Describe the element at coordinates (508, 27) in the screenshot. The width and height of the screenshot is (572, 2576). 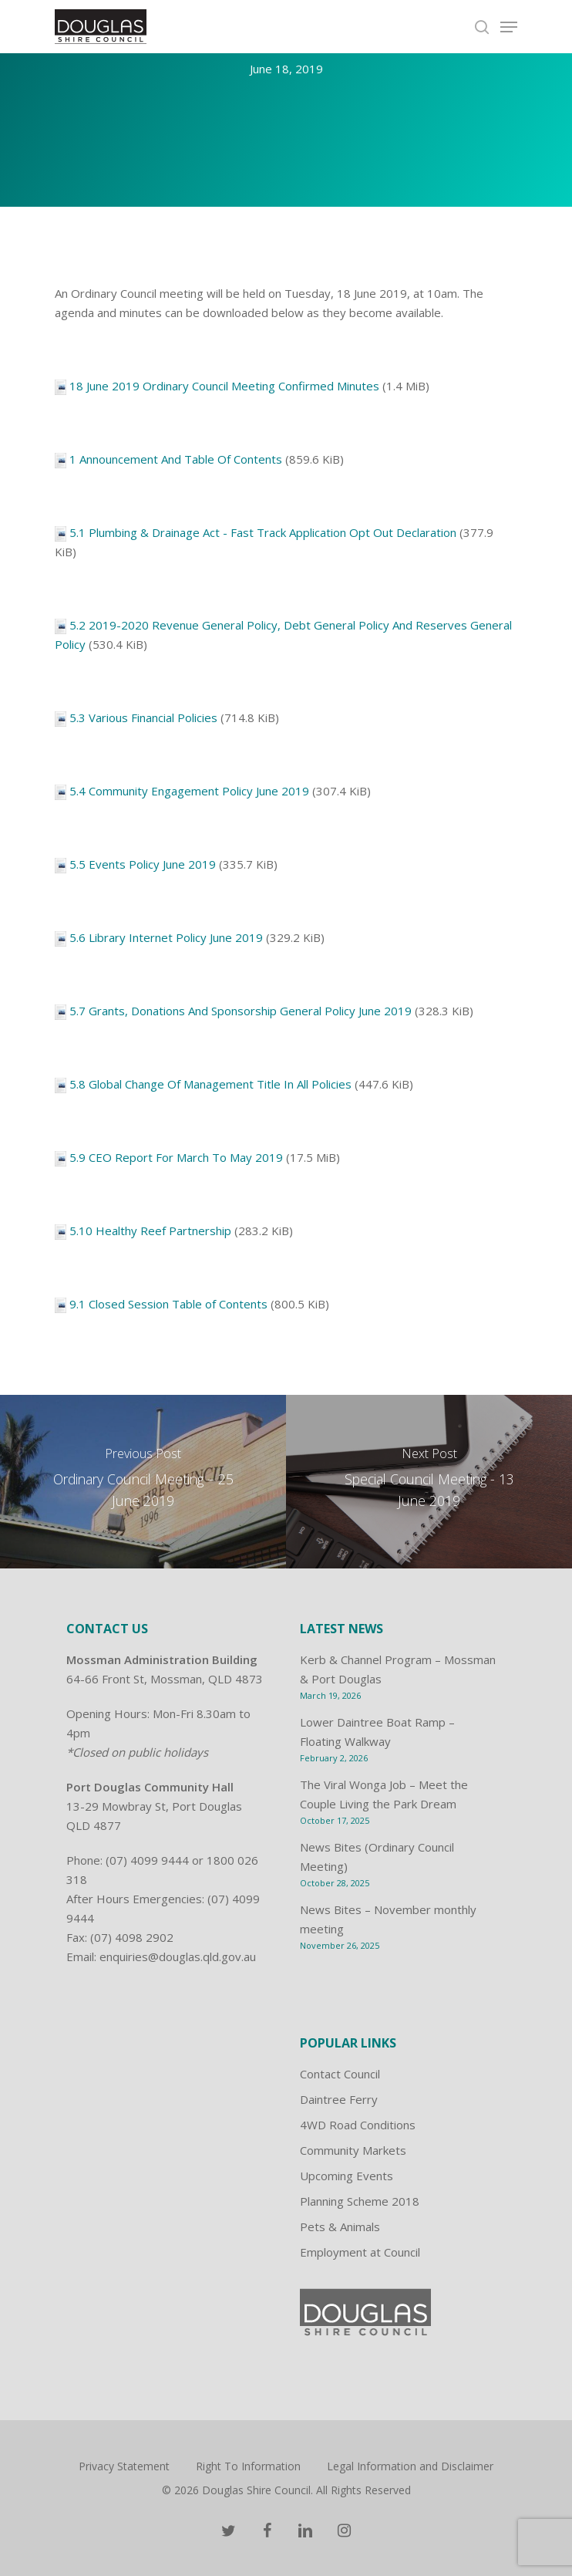
I see `[Navigation Menu]` at that location.